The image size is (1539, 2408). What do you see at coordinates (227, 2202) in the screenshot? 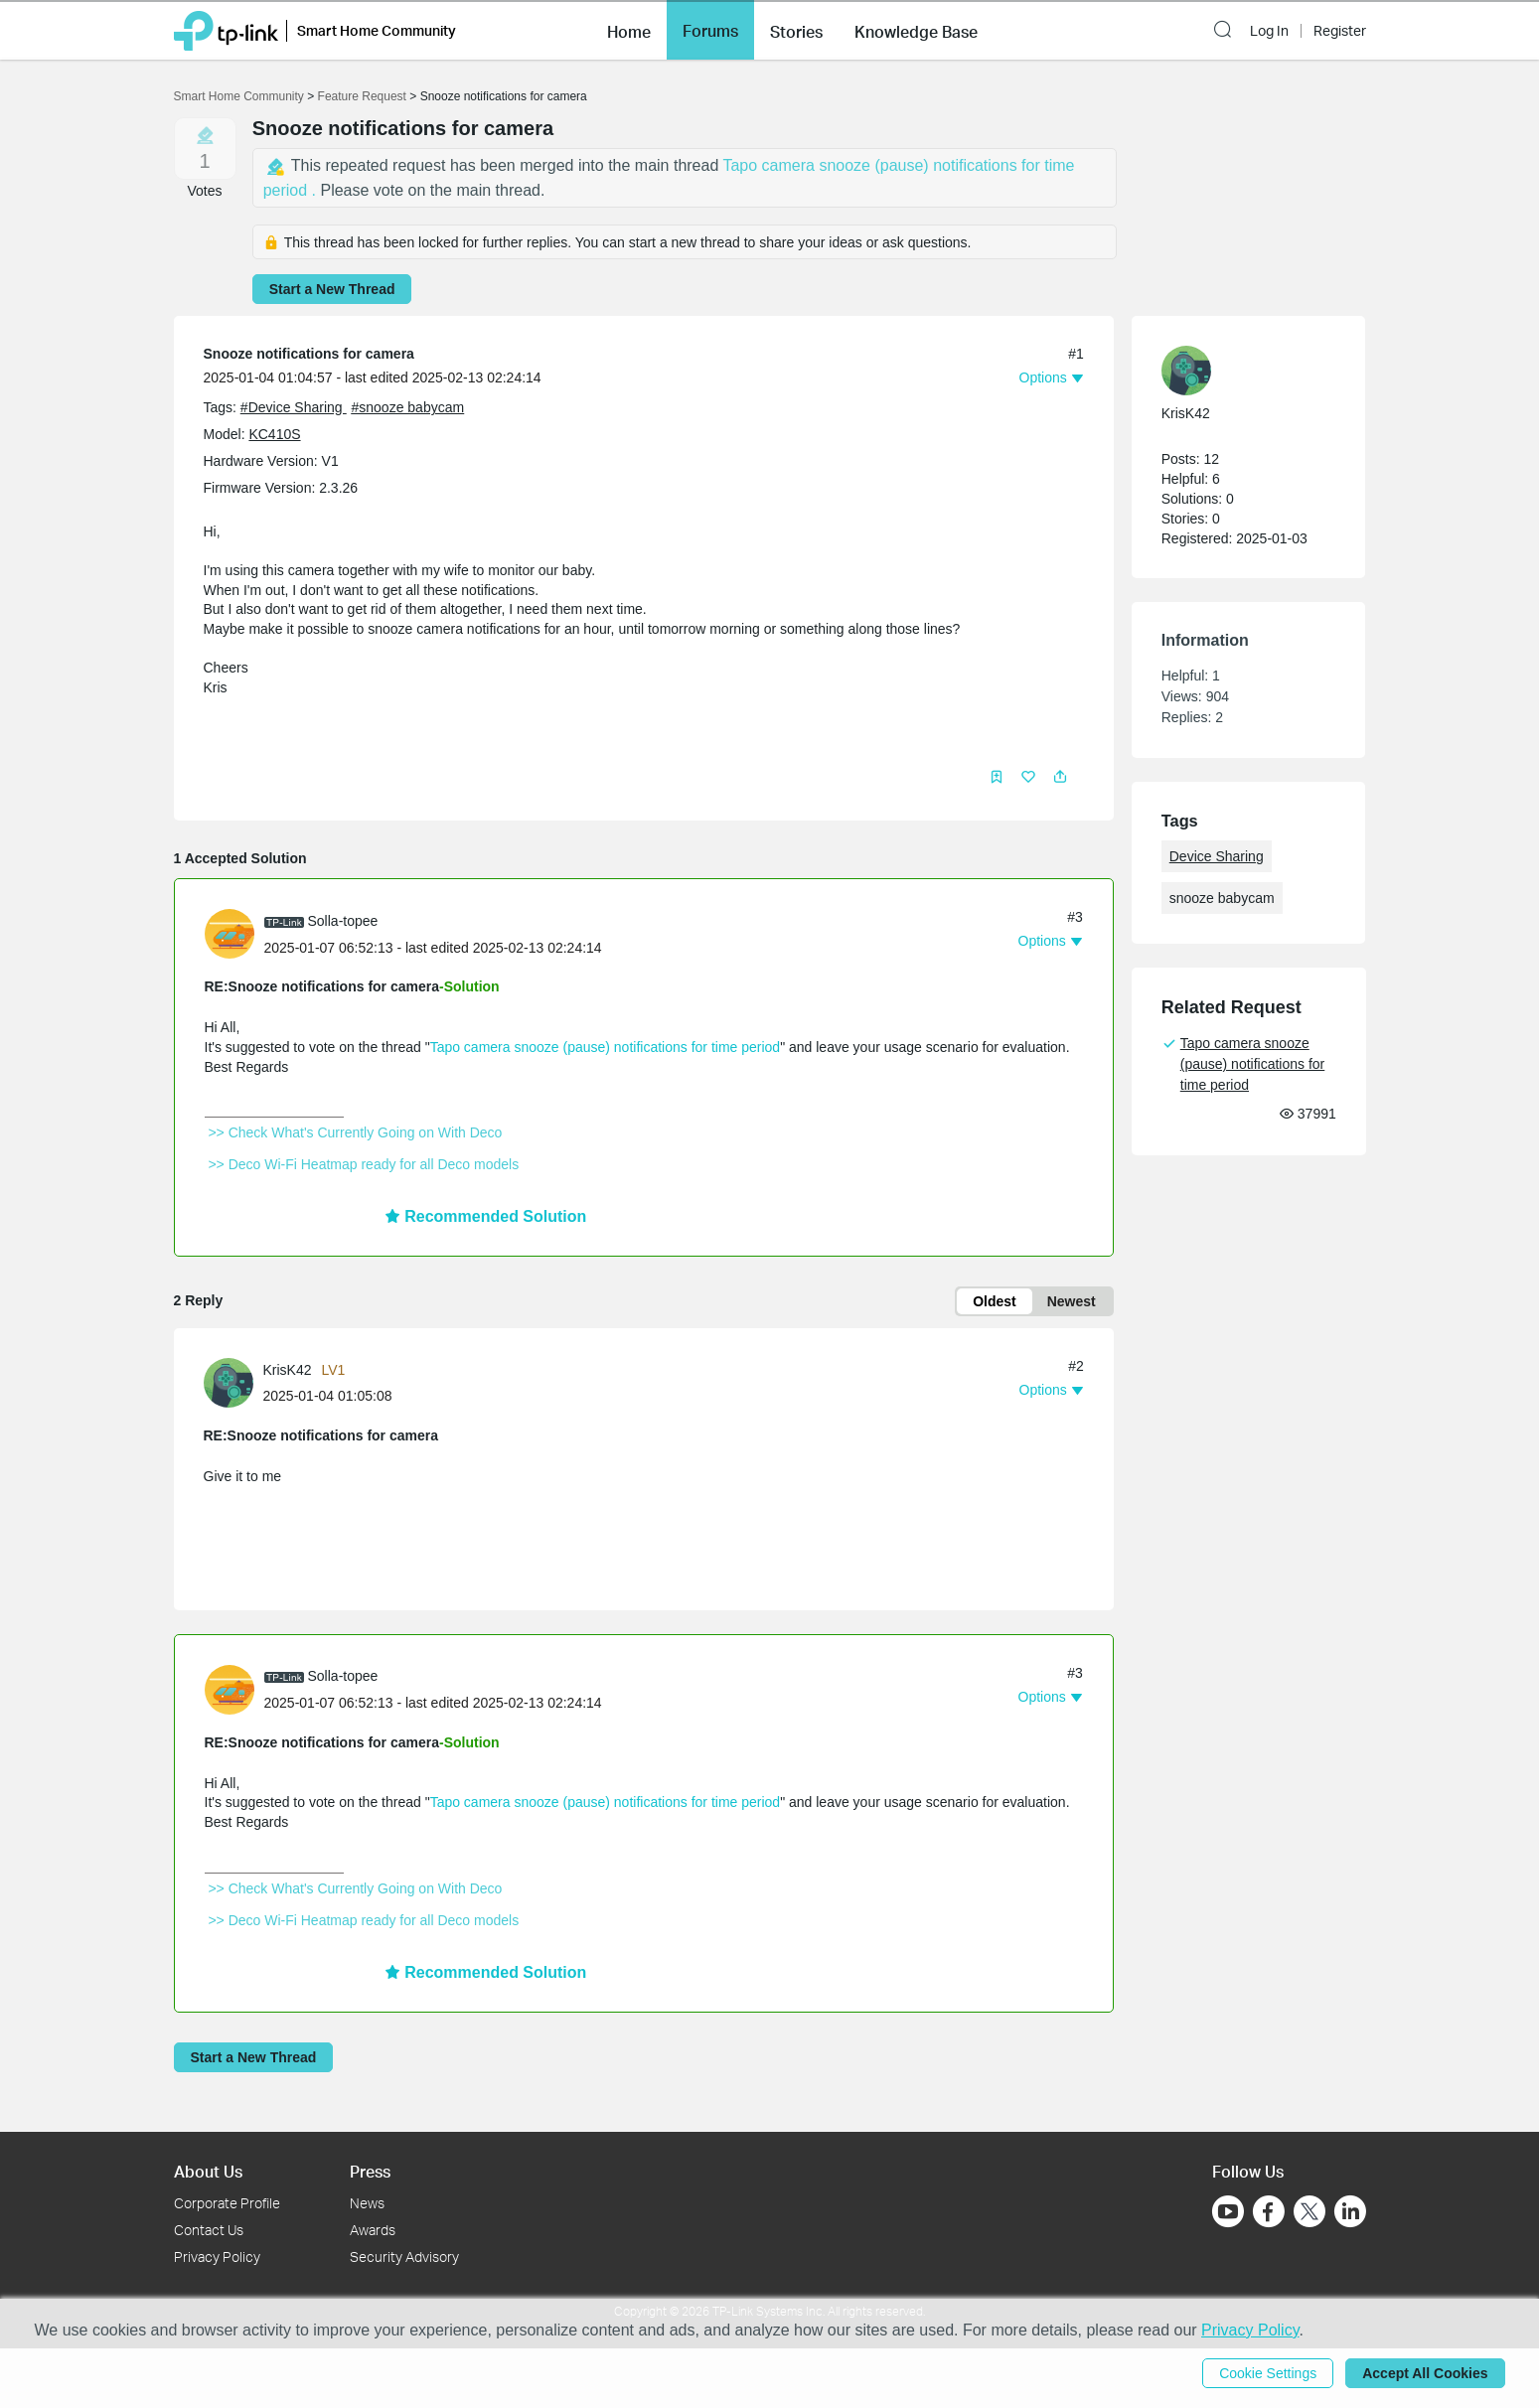
I see `Corporate Profile` at bounding box center [227, 2202].